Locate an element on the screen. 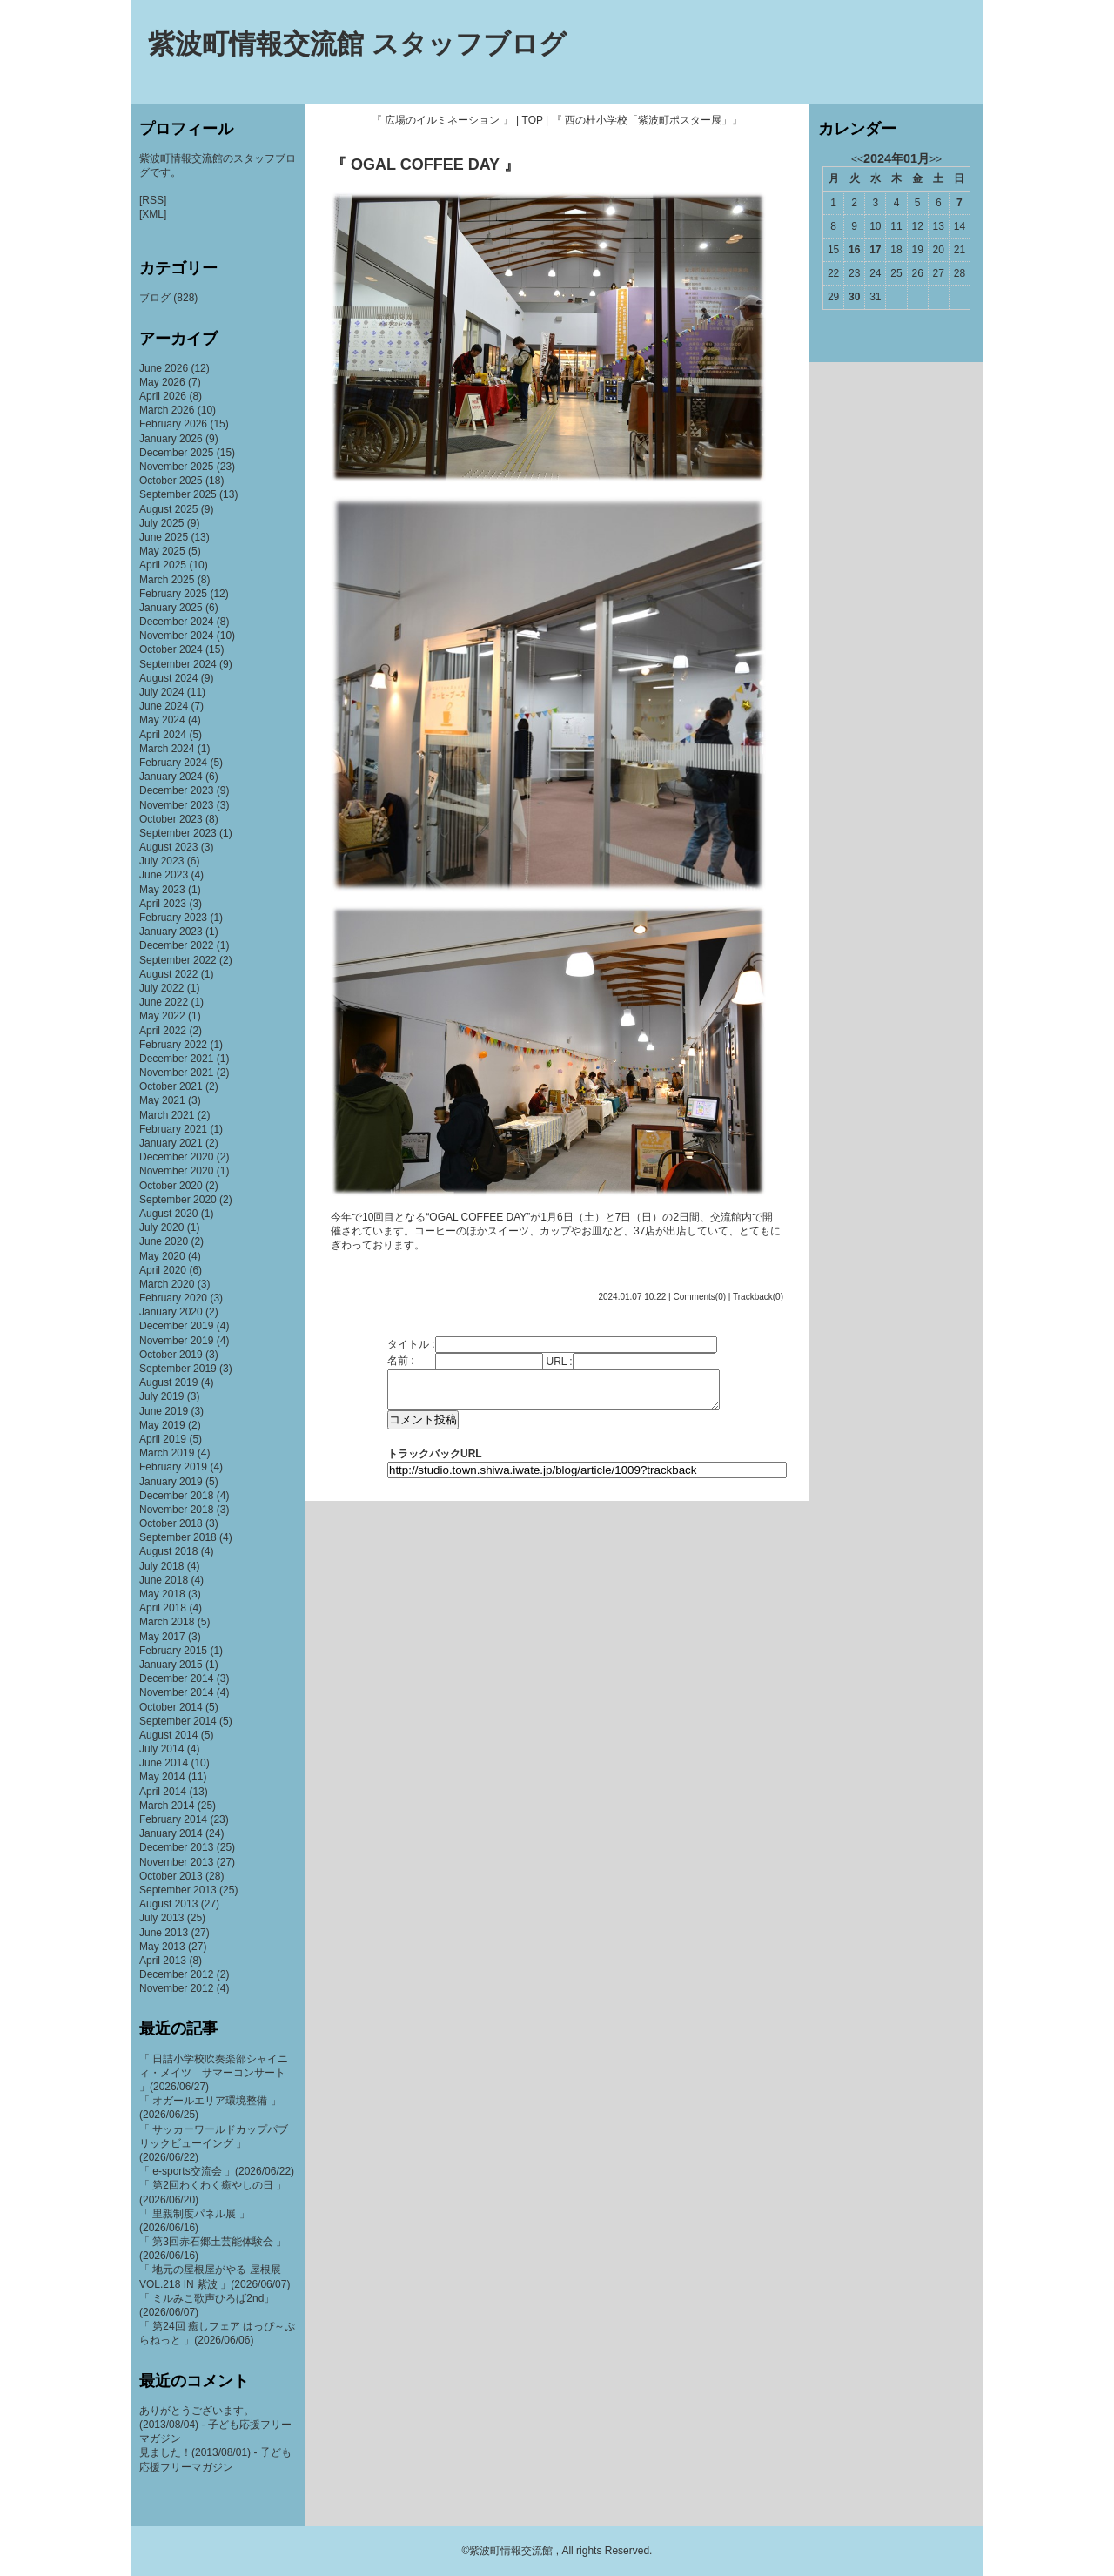  November 2021 is located at coordinates (176, 1072).